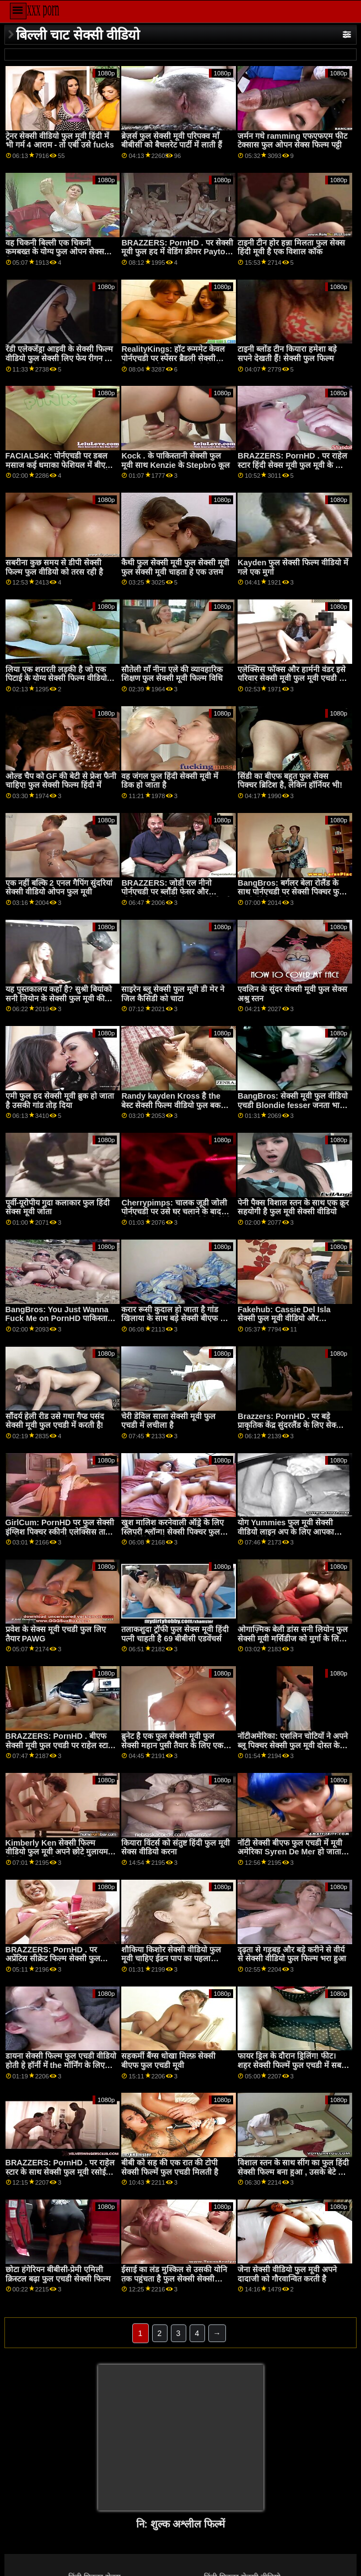 This screenshot has width=361, height=2576. Describe the element at coordinates (60, 1531) in the screenshot. I see `GirlCum: PornHD पर फुल सेक्सी इंग्लिश पिक्चर स्कीनी एलेक्सिस ताए के लिए कई तीव्र कामोत्ताप` at that location.